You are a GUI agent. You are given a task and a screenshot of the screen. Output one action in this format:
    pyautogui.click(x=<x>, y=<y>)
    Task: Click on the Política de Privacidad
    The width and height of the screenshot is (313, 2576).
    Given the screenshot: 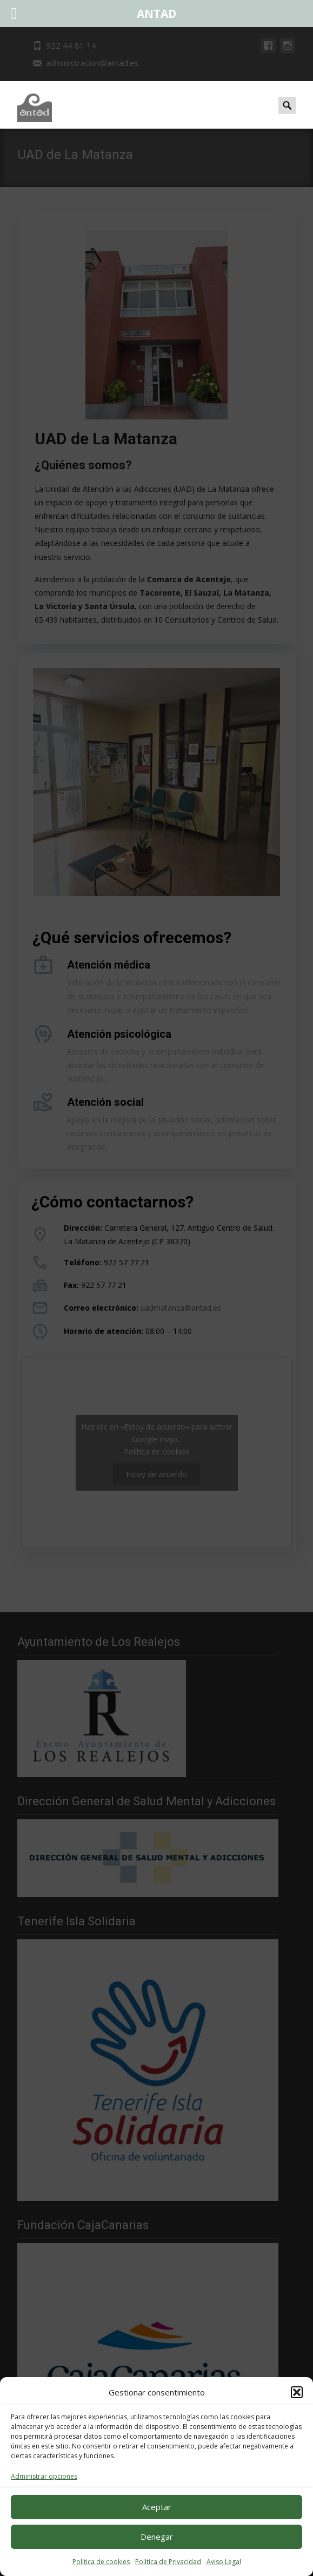 What is the action you would take?
    pyautogui.click(x=168, y=2561)
    